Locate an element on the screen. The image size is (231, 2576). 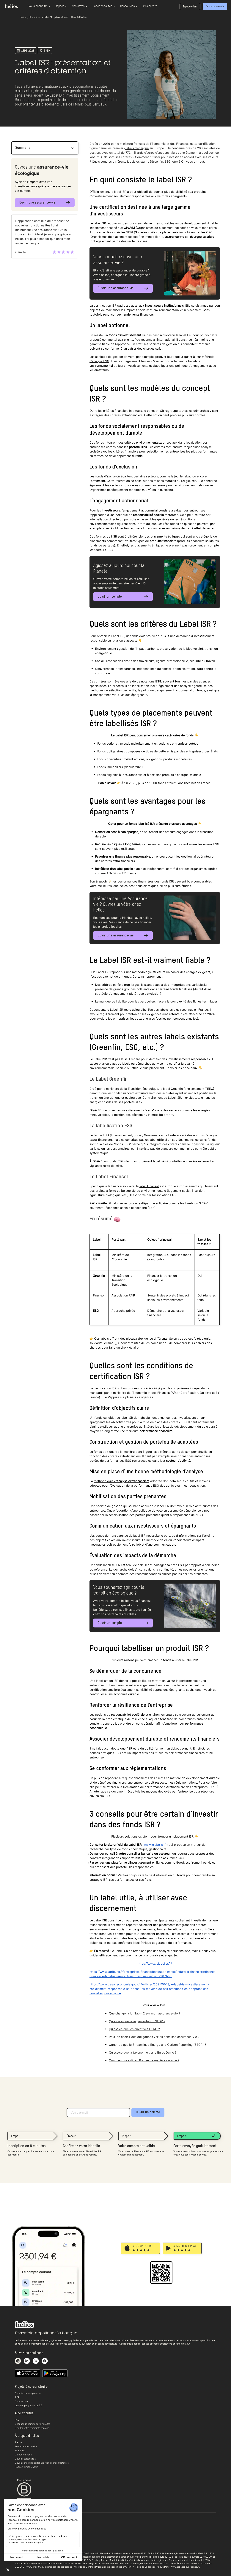
helios is located at coordinates (23, 18).